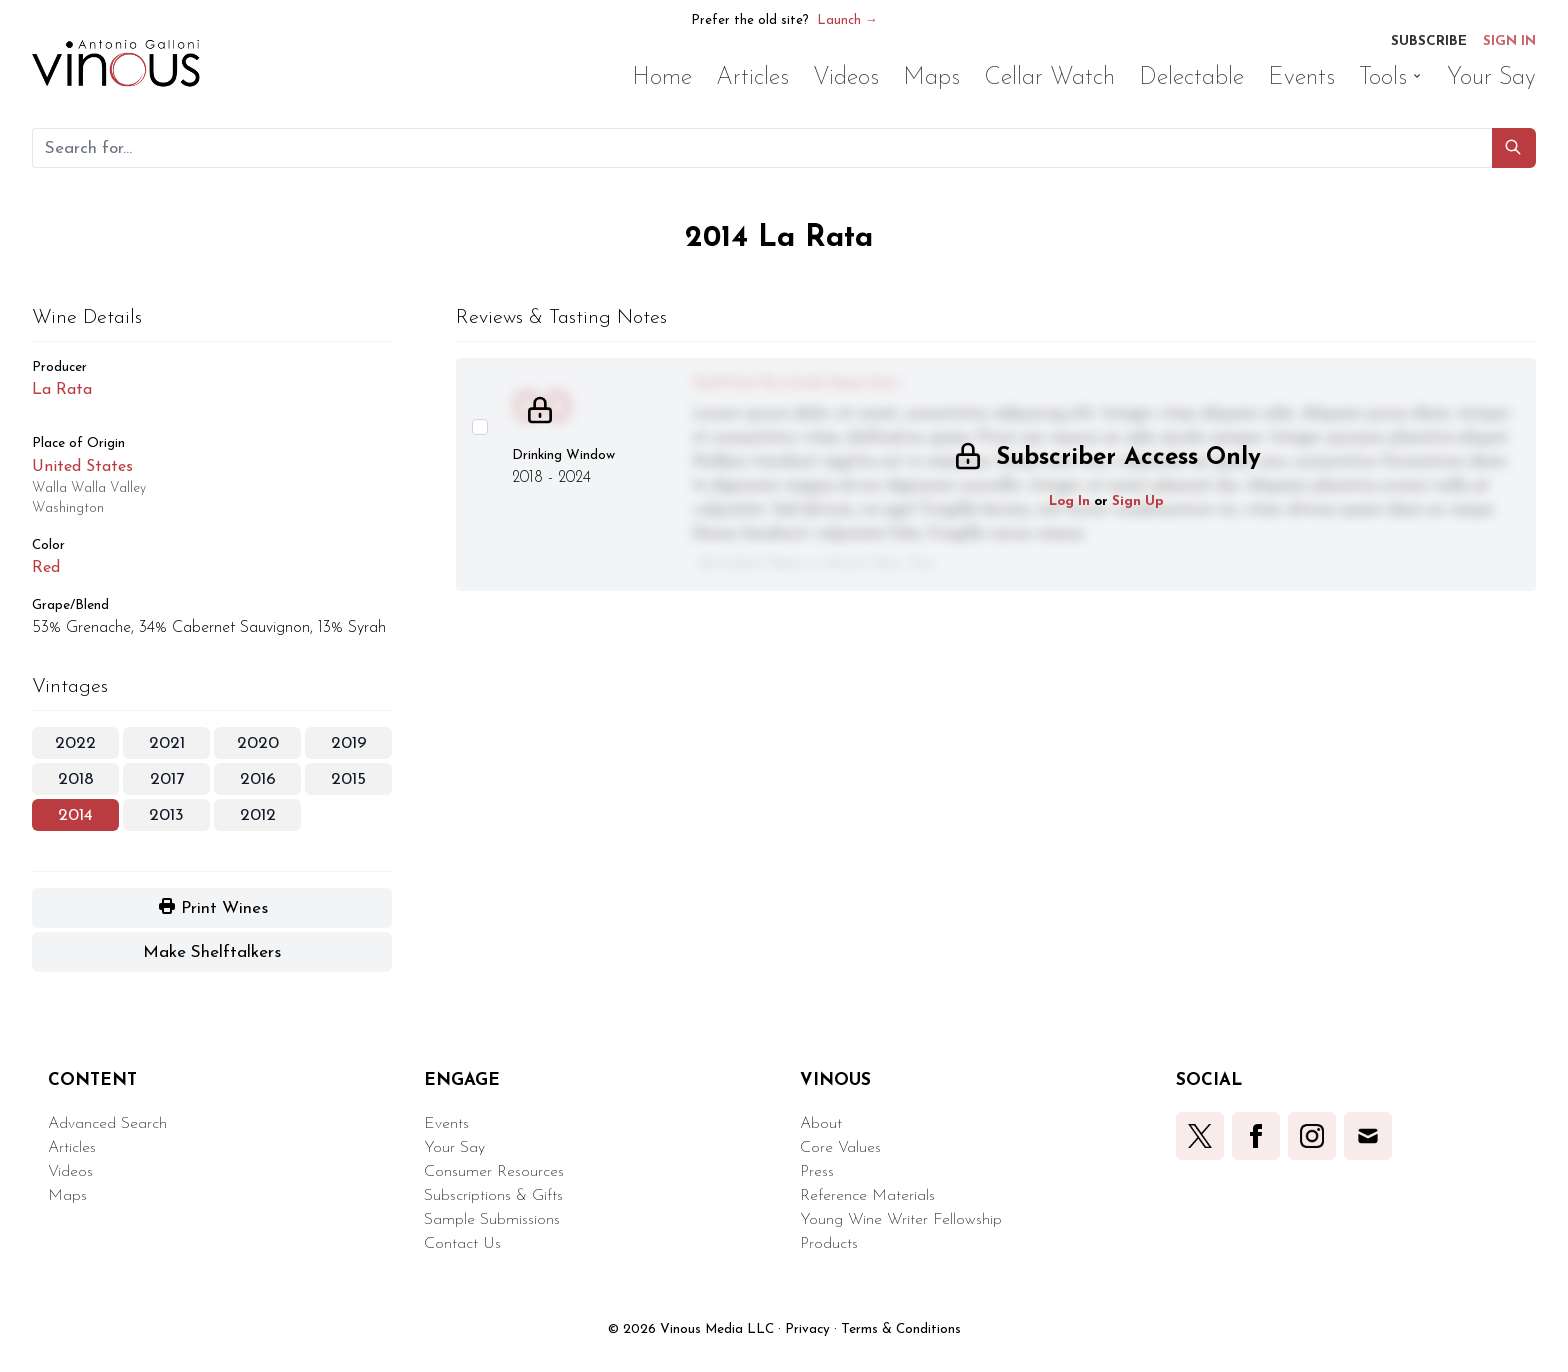  I want to click on Privacy, so click(807, 1329).